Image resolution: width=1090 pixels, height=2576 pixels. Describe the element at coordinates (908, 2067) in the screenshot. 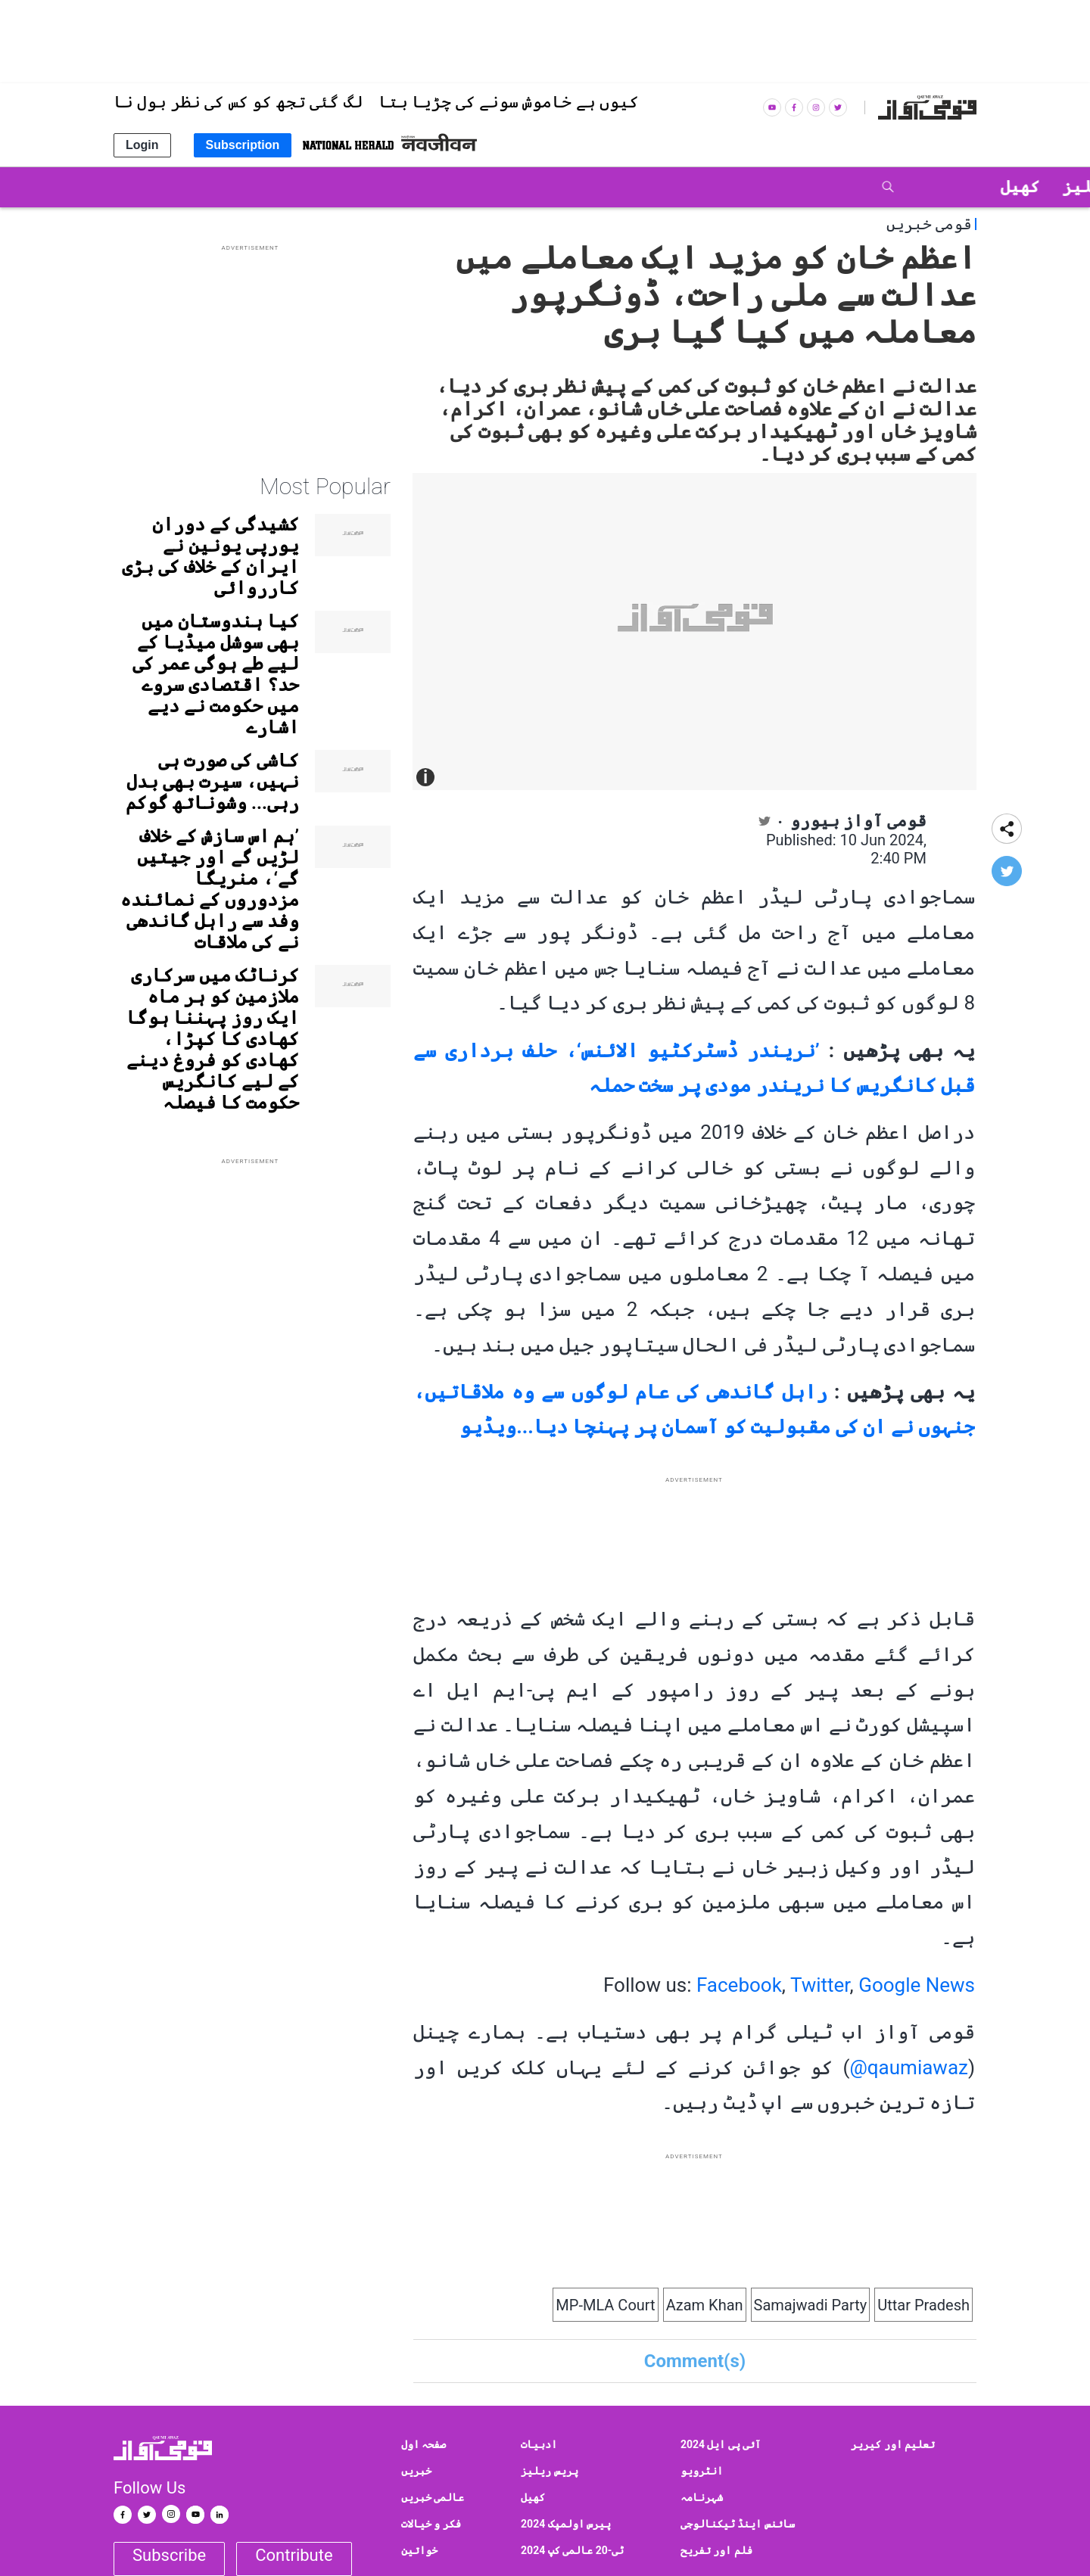

I see `qaumiawaz@` at that location.